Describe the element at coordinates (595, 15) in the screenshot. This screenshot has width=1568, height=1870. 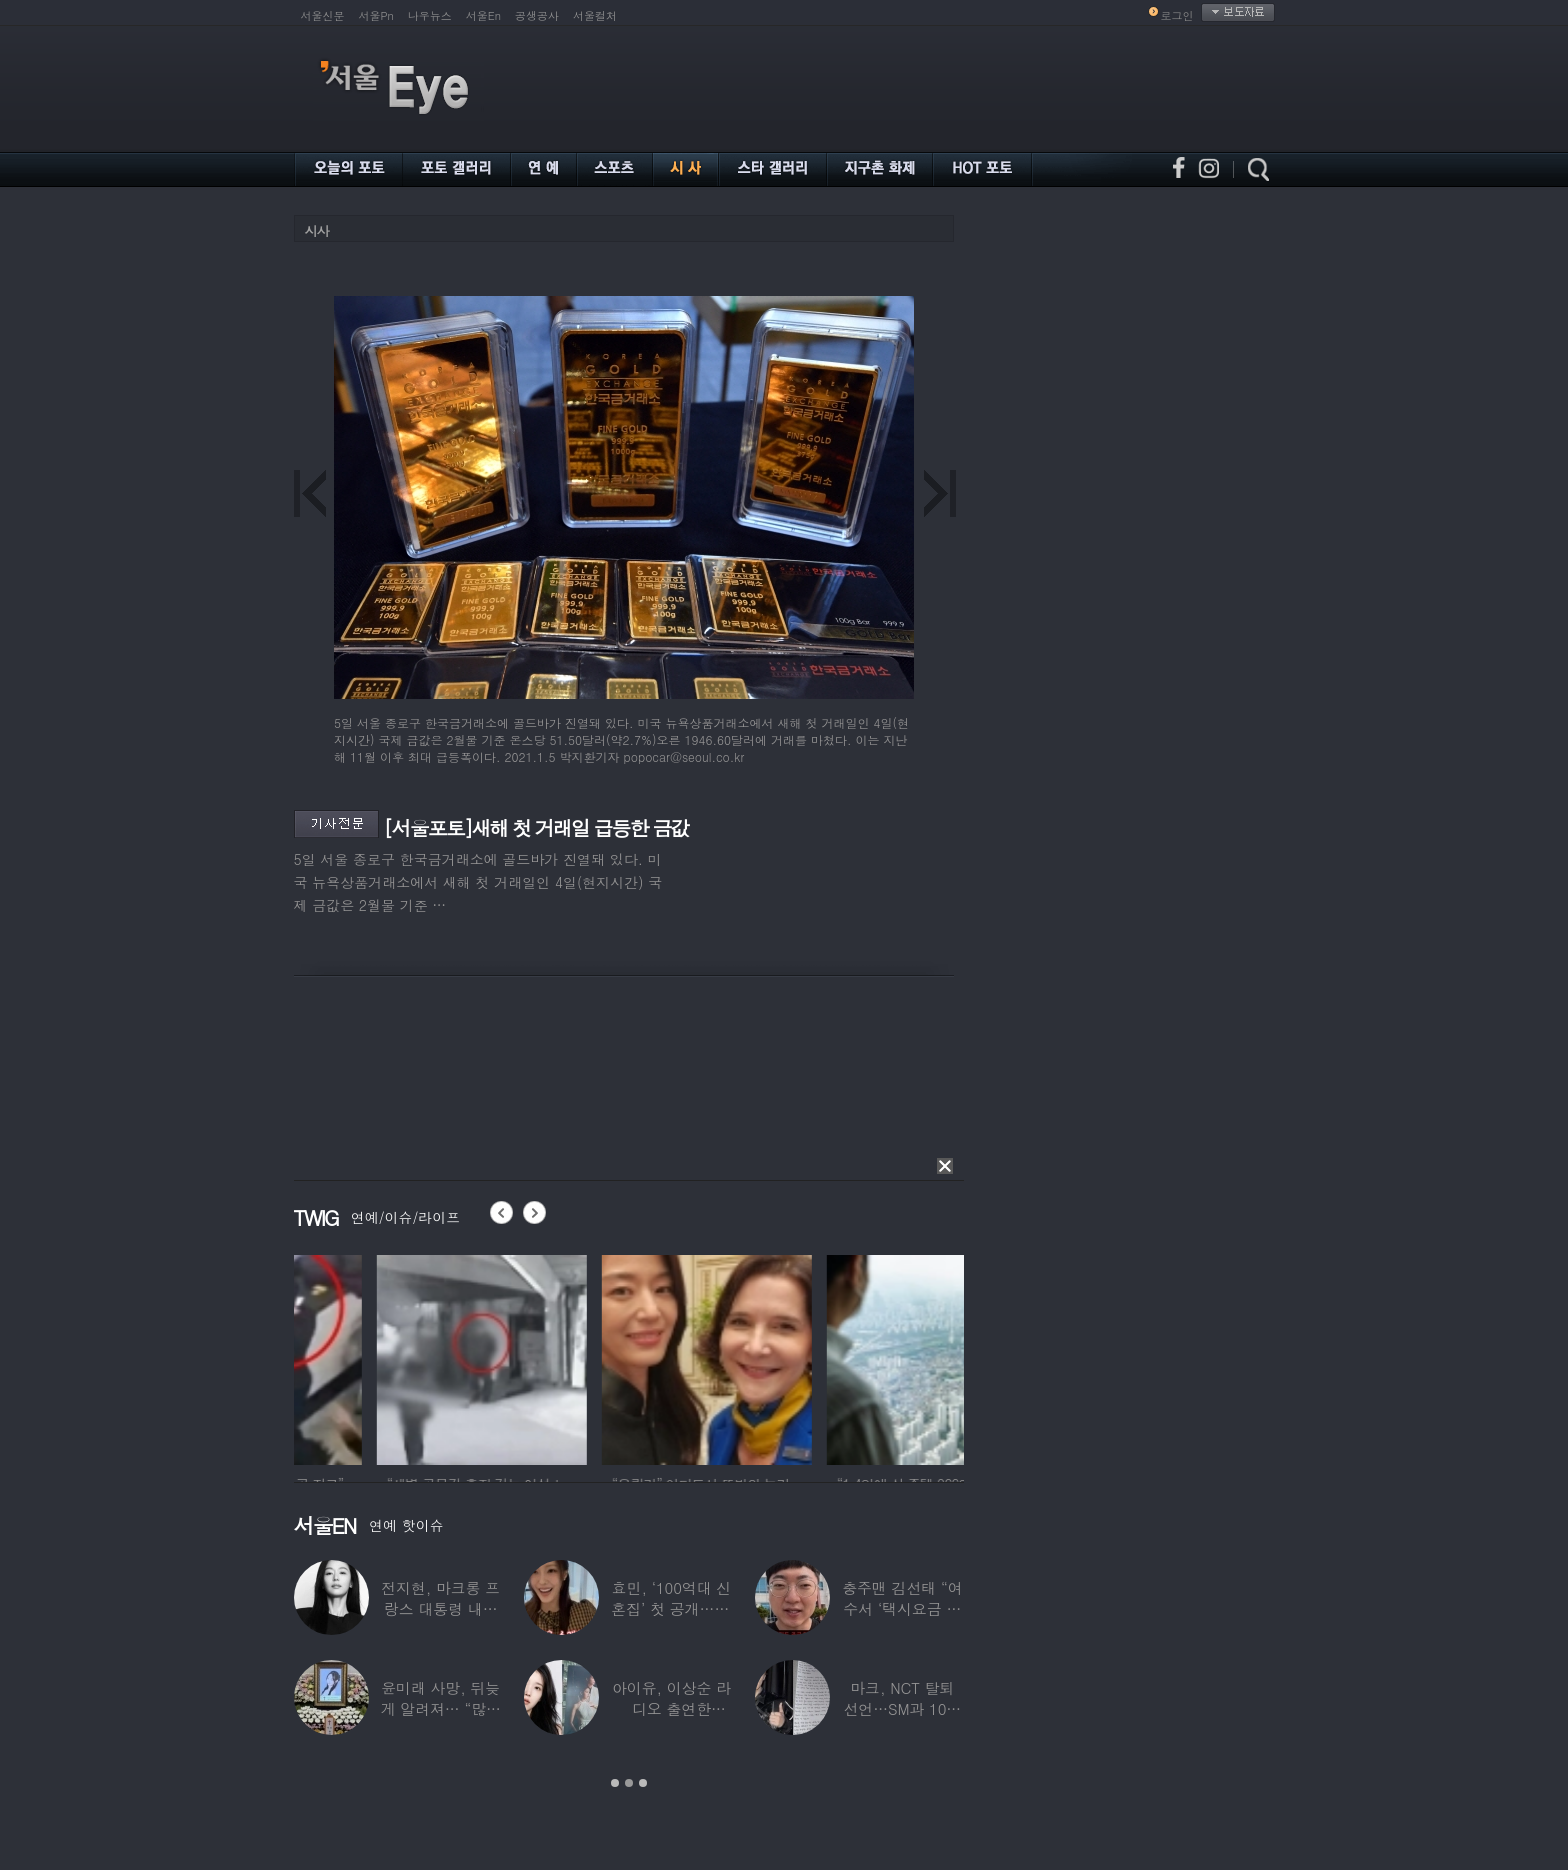
I see `서울컬처` at that location.